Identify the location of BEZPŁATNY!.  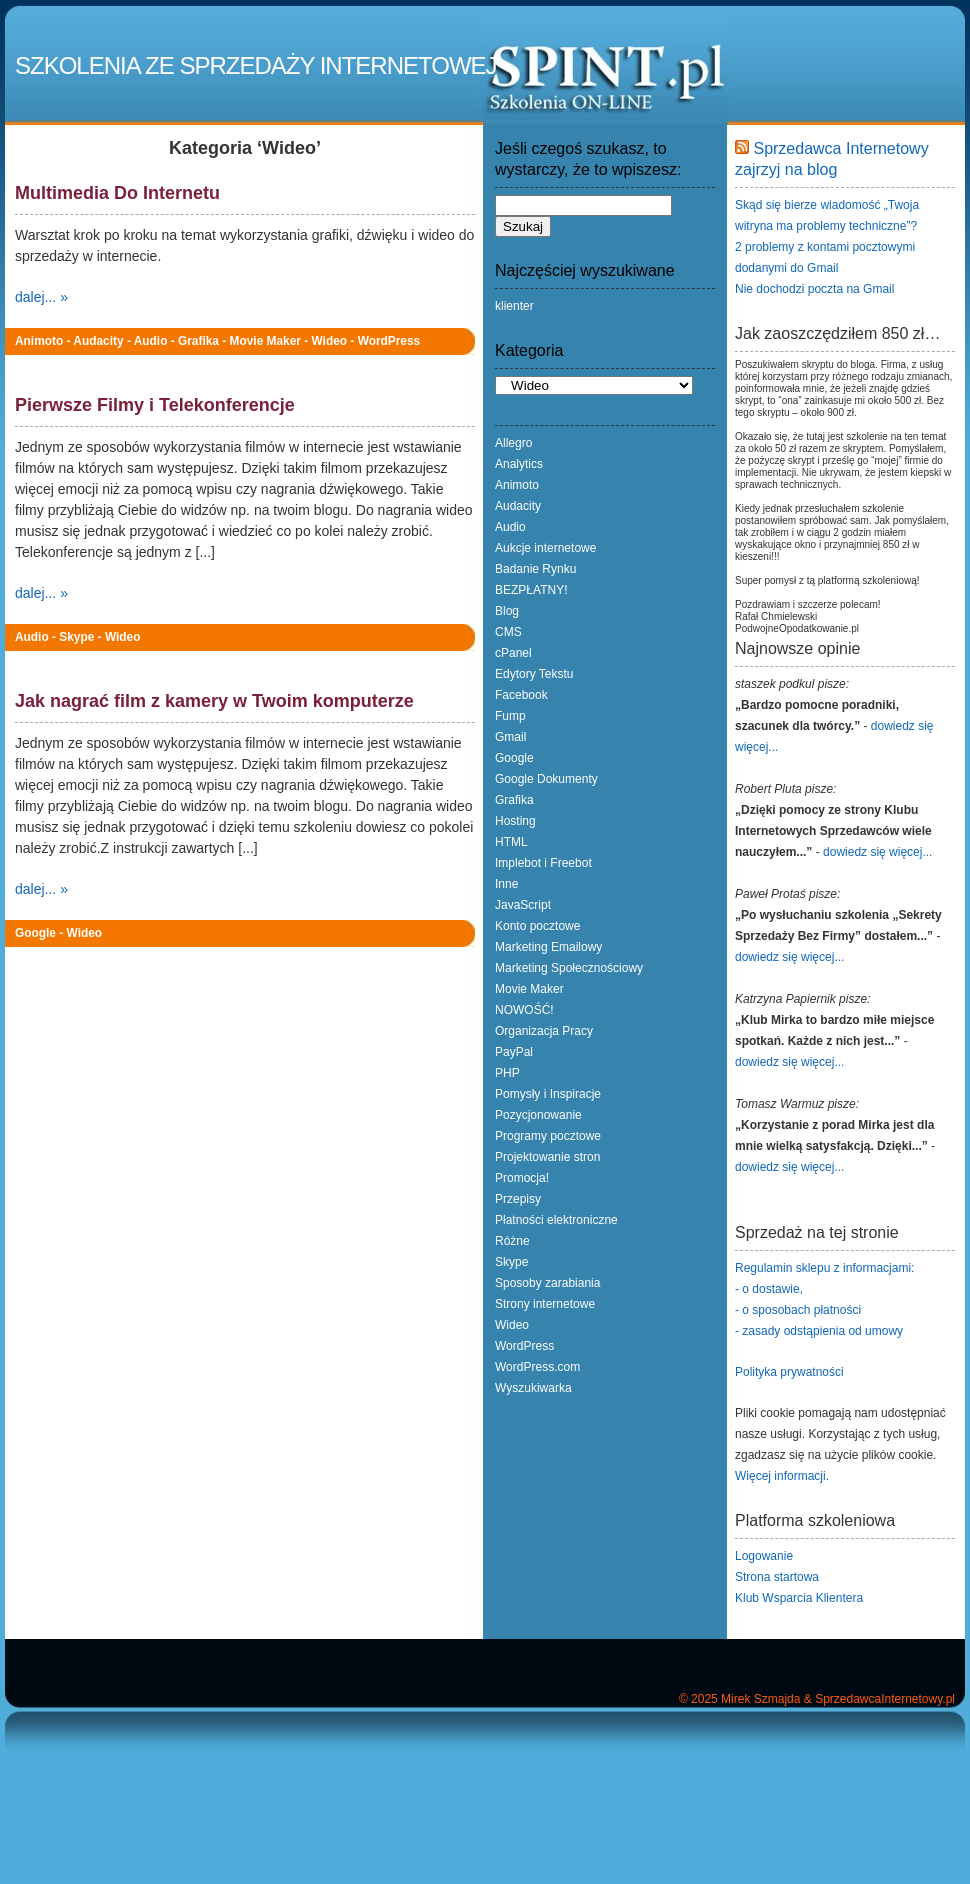
(531, 590).